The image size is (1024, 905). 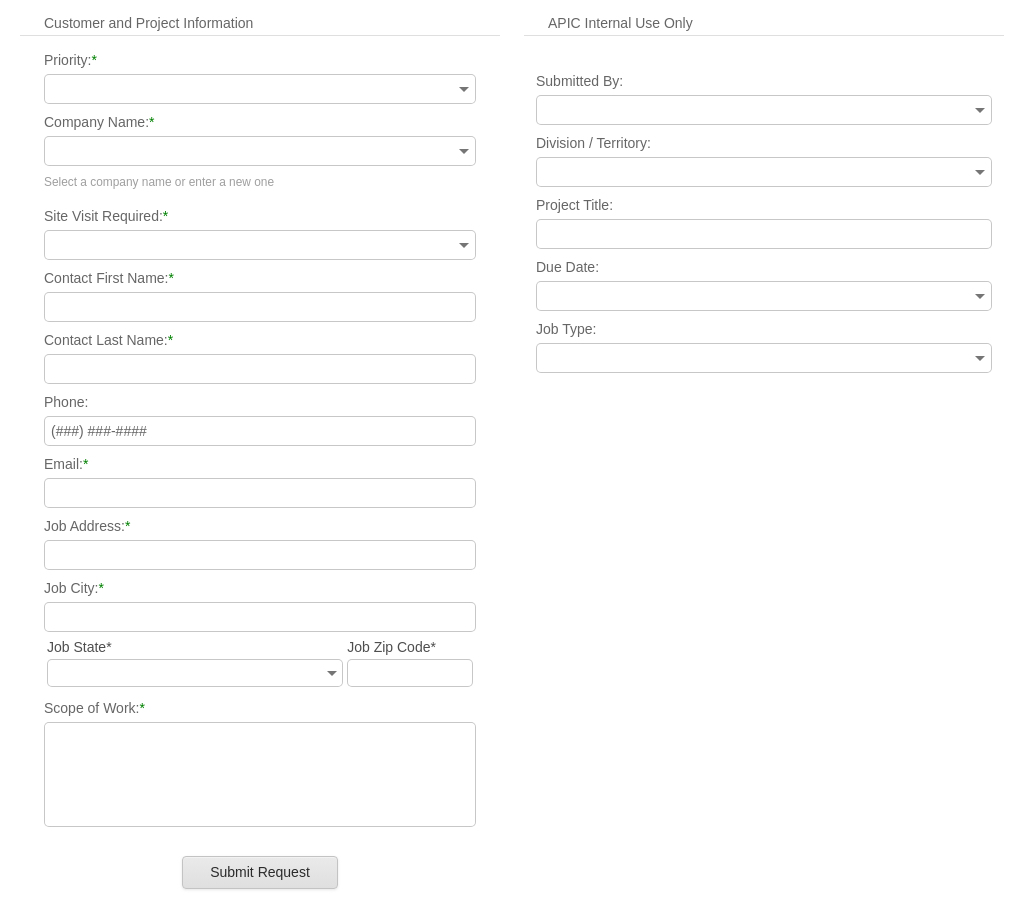 What do you see at coordinates (63, 464) in the screenshot?
I see `Email:` at bounding box center [63, 464].